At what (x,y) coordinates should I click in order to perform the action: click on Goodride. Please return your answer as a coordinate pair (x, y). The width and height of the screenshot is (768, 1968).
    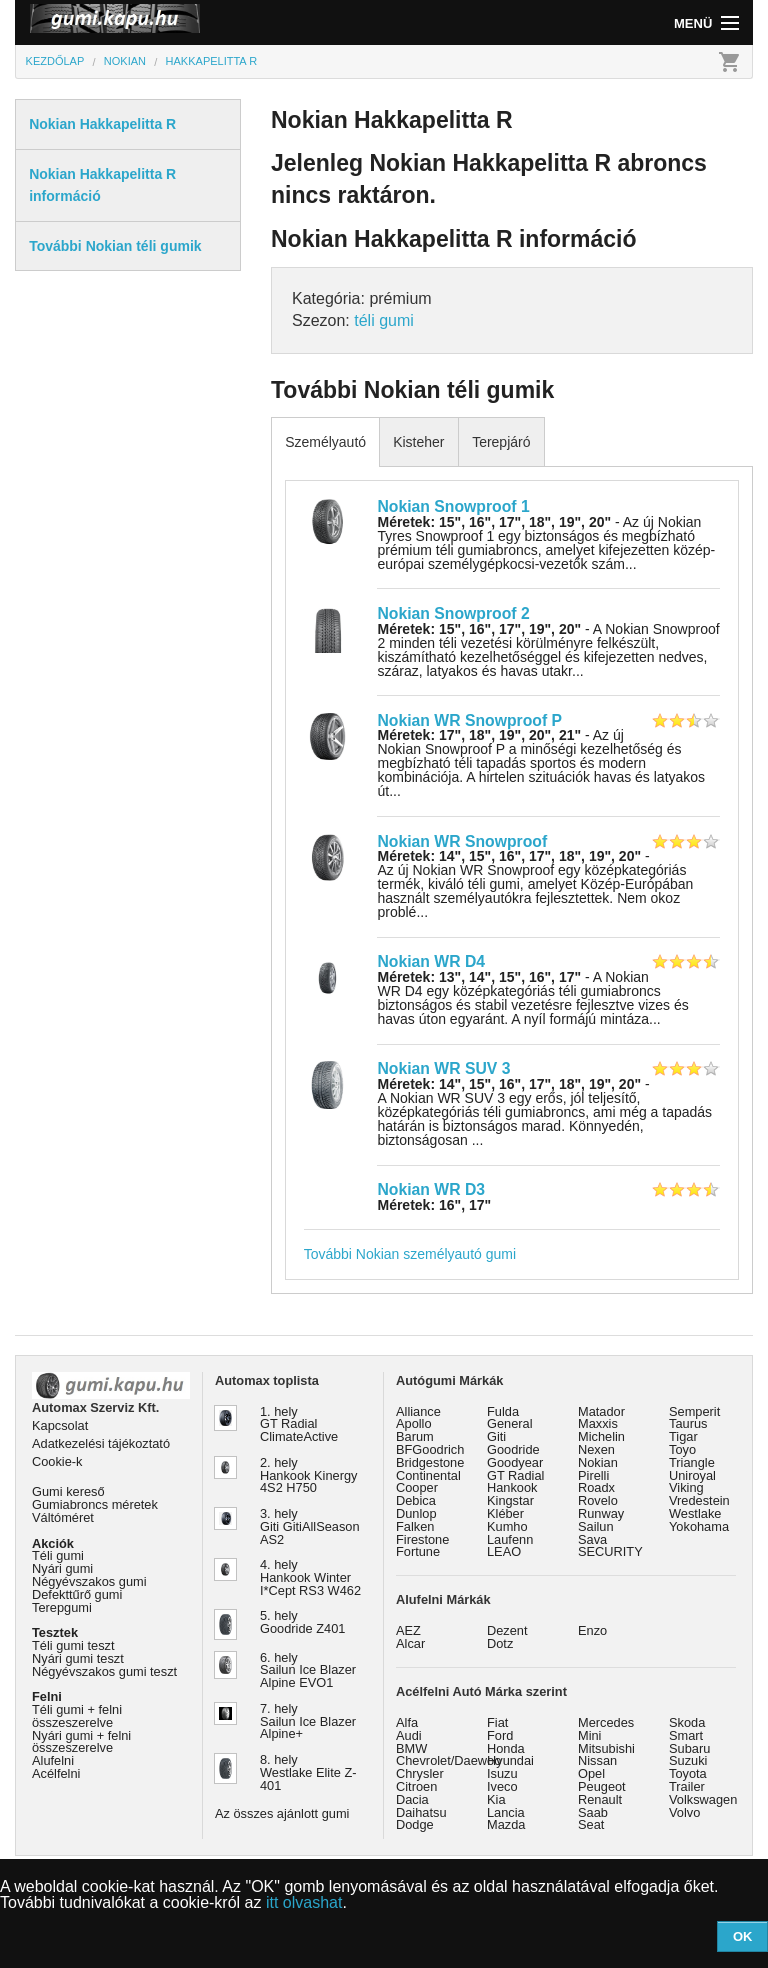
    Looking at the image, I should click on (513, 1449).